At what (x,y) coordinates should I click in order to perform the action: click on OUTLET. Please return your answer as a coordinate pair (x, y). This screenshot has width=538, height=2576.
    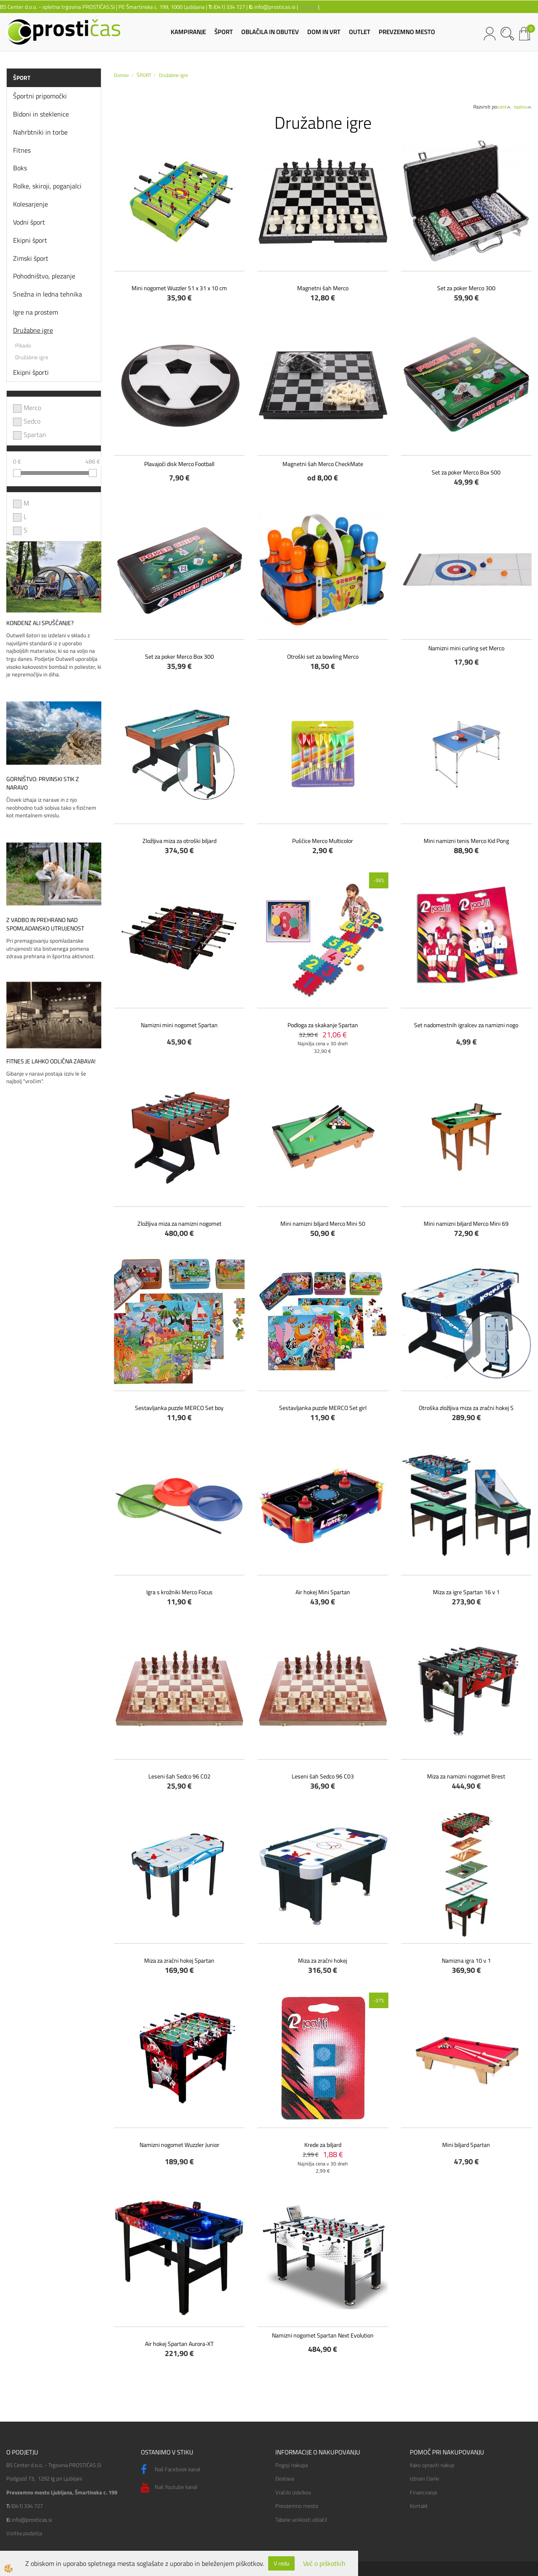
    Looking at the image, I should click on (359, 32).